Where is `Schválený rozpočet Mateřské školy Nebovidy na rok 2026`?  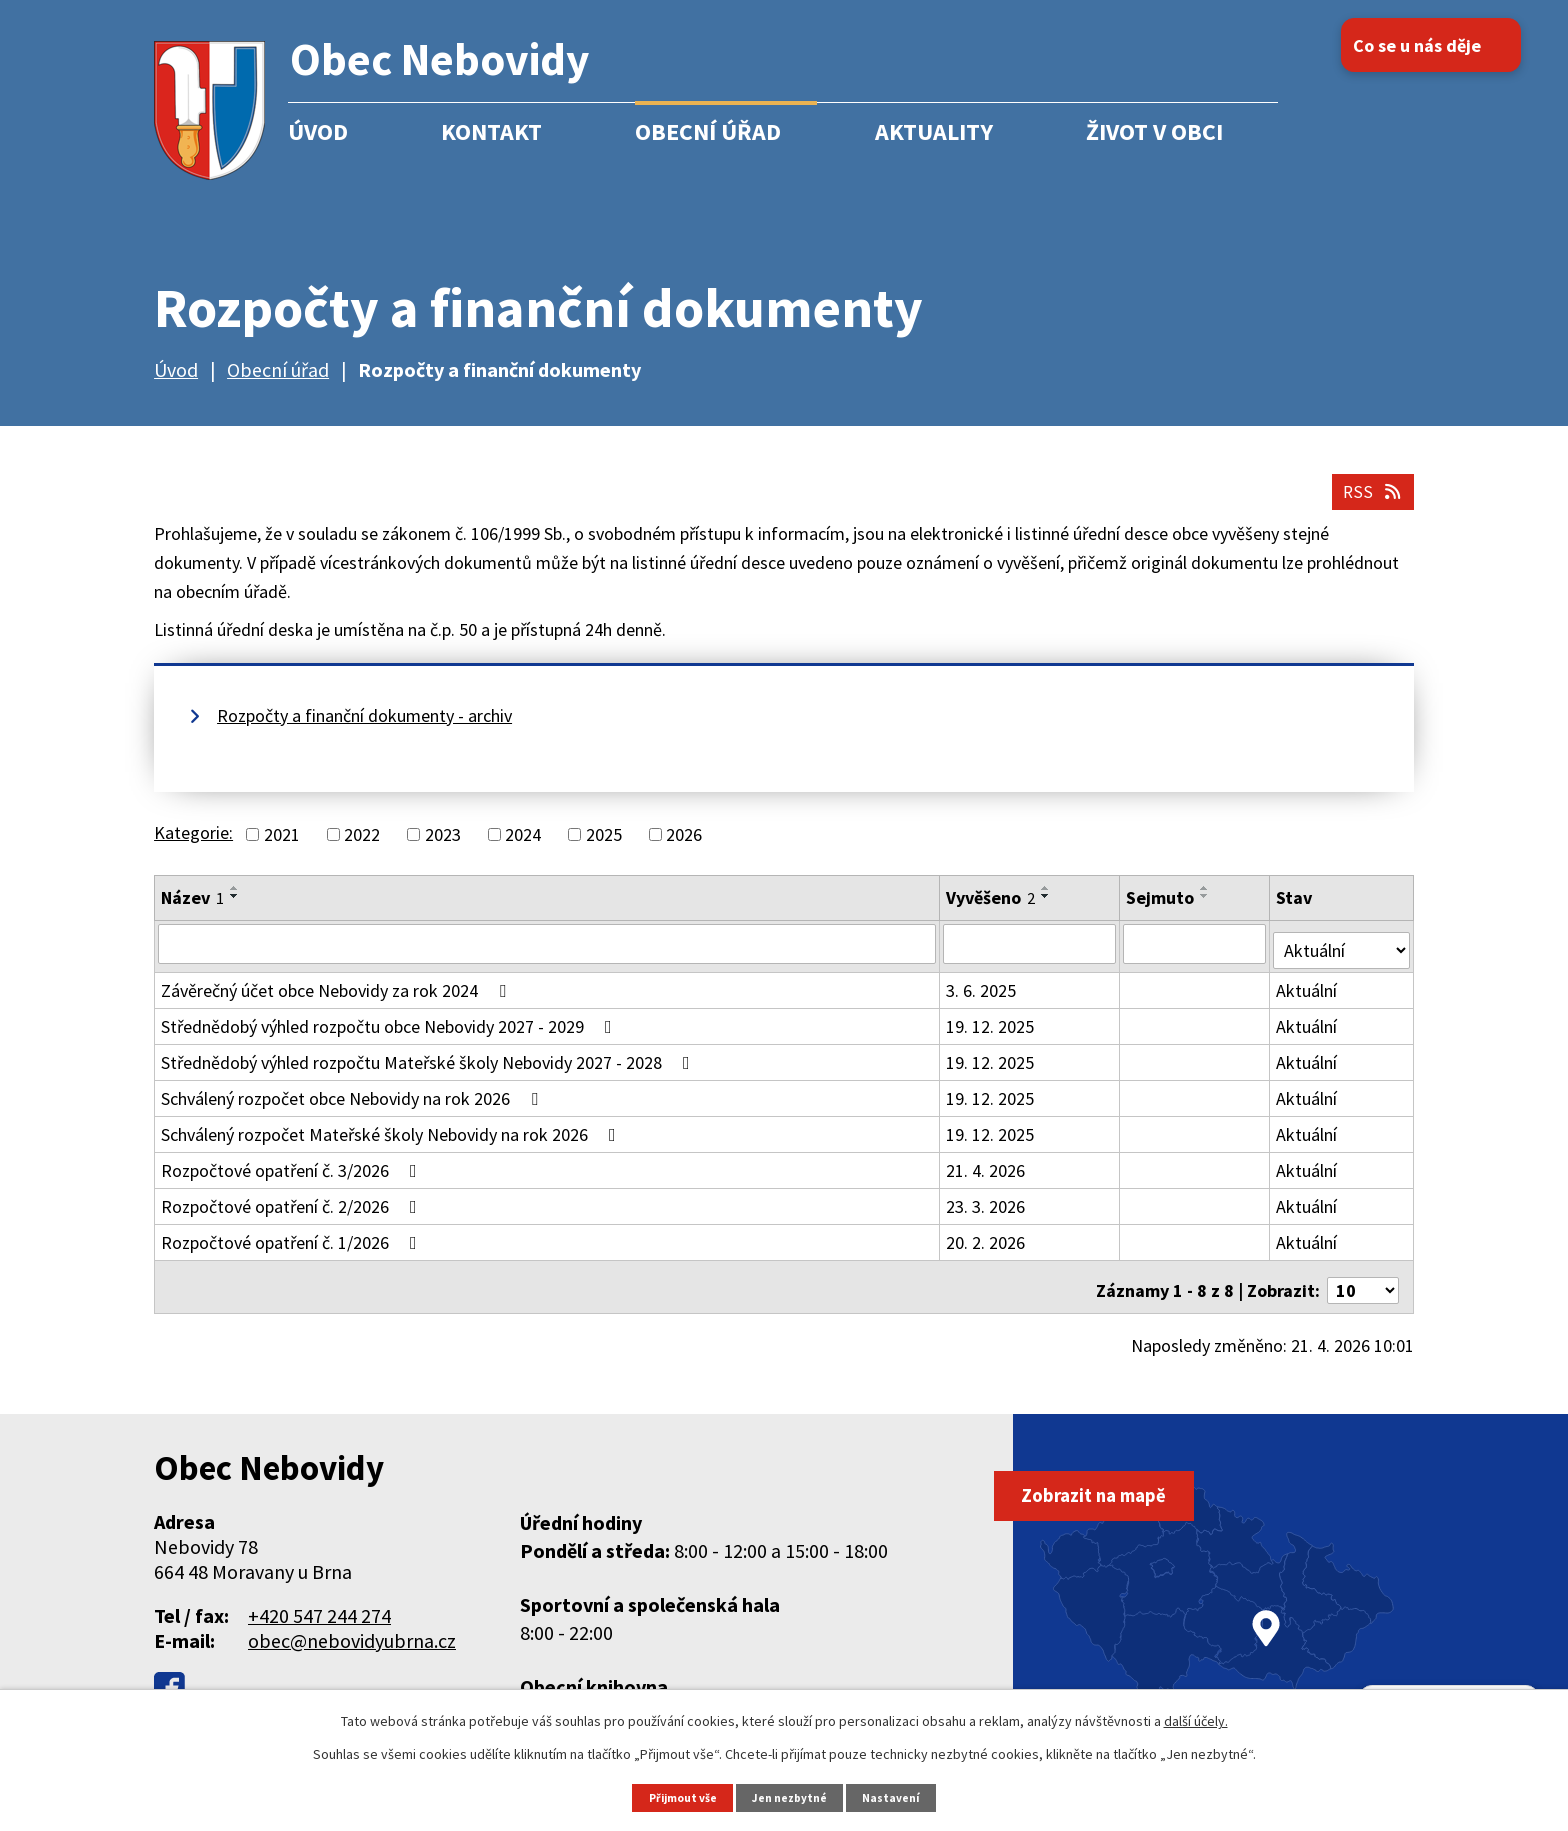
Schválený rozpočet Mateřské školy Nebovidy na rok 2026 is located at coordinates (392, 1141).